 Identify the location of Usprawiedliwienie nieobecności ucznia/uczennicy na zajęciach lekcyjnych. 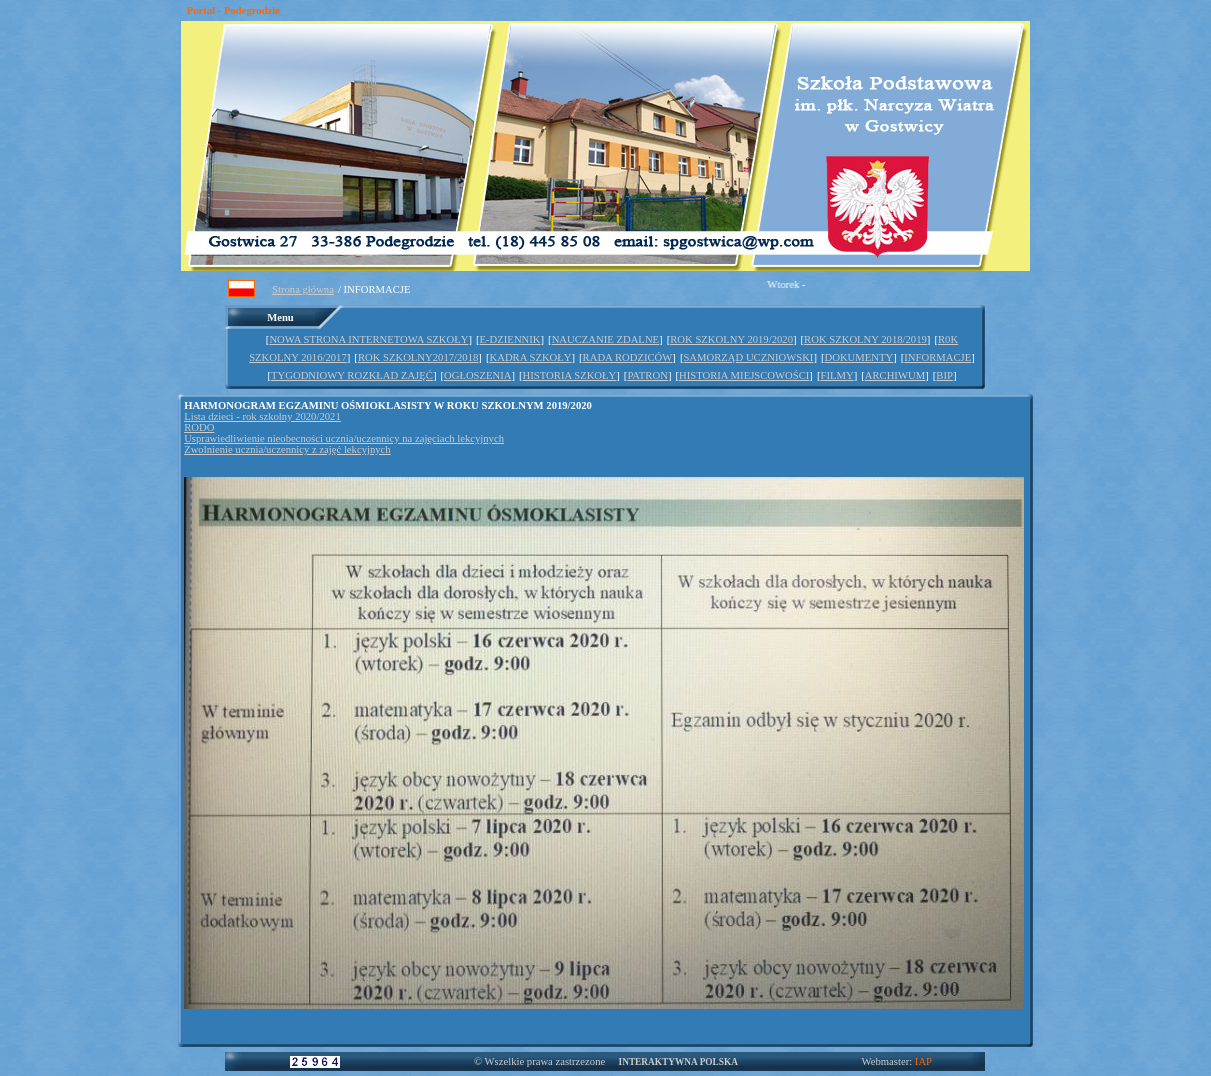
(344, 438).